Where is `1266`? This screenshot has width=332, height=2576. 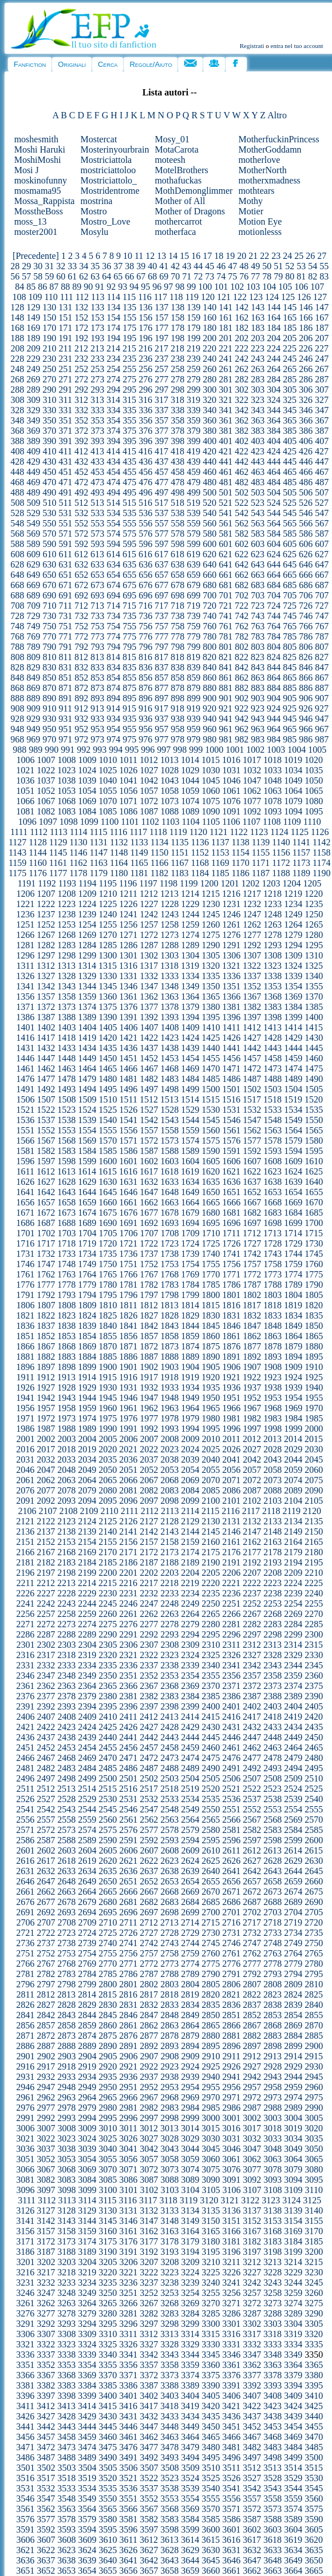 1266 is located at coordinates (25, 935).